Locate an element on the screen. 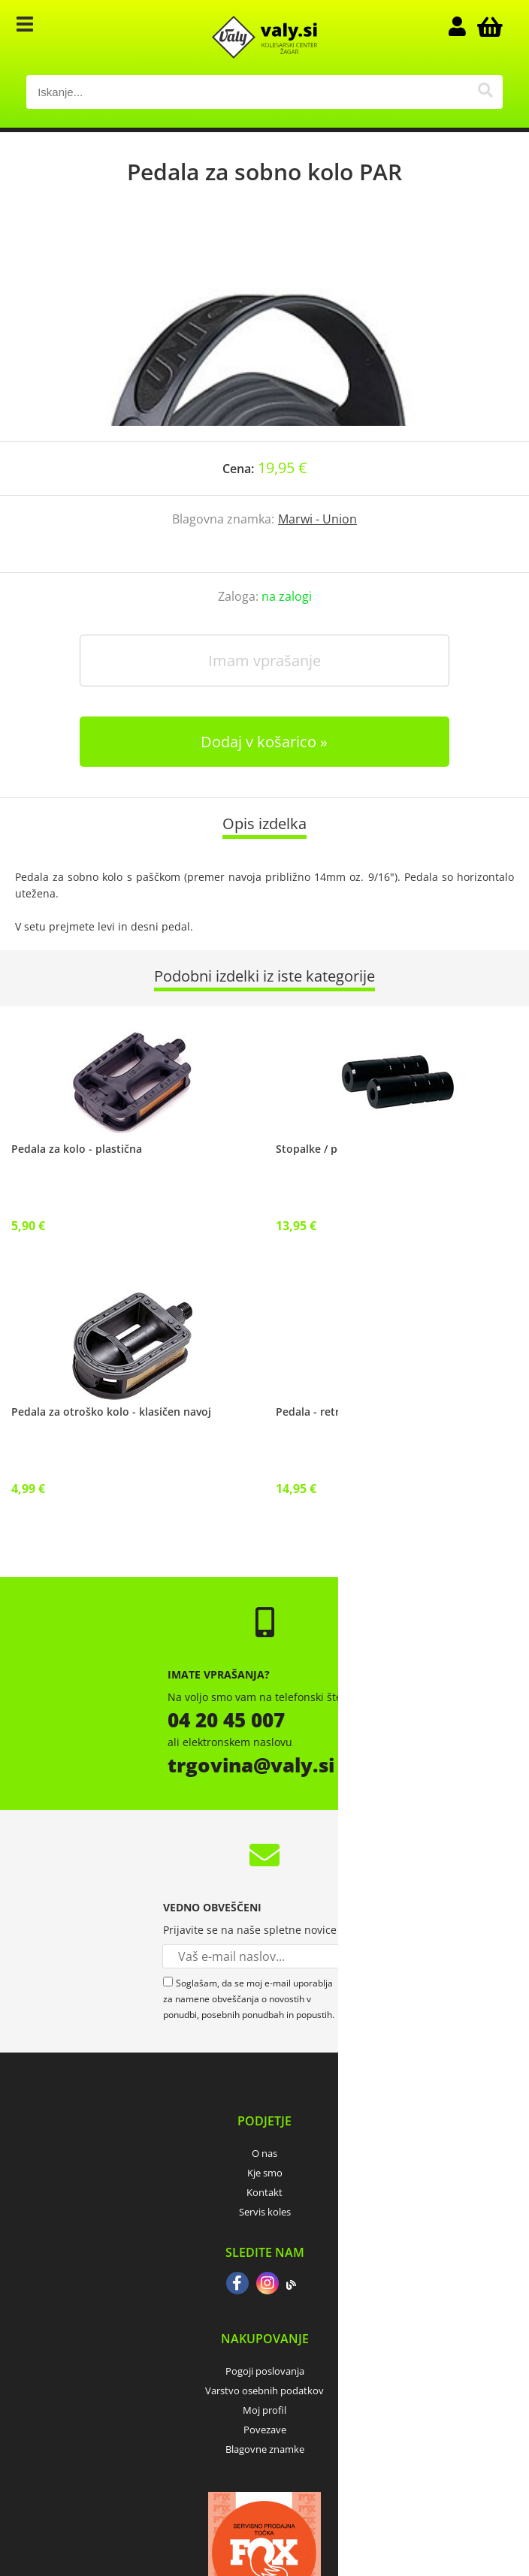 This screenshot has height=2576, width=529. [Košarica] is located at coordinates (488, 26).